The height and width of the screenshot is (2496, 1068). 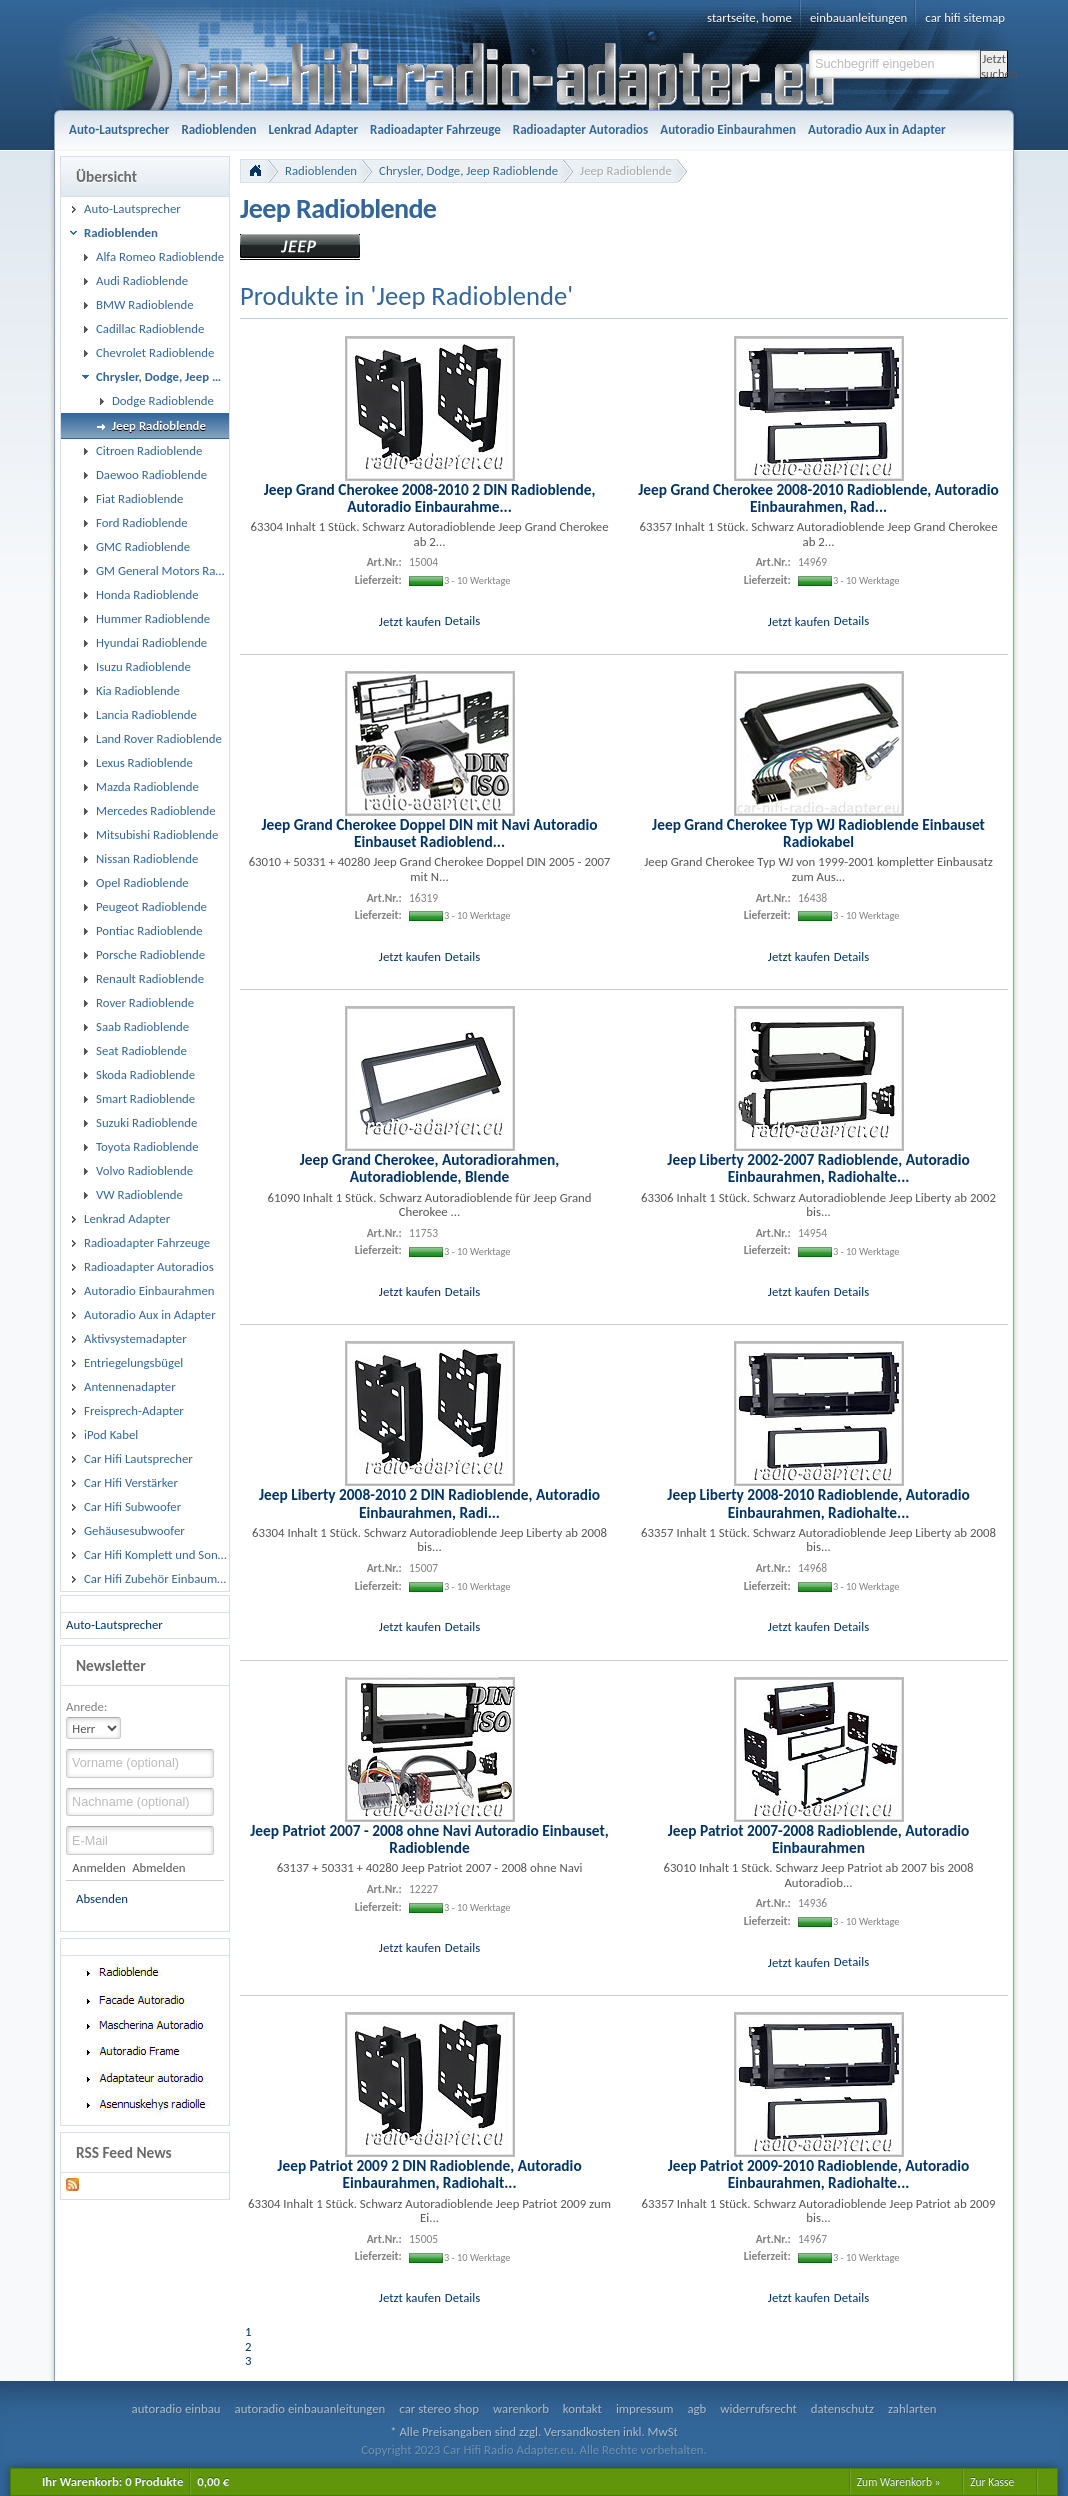 I want to click on Details, so click(x=462, y=620).